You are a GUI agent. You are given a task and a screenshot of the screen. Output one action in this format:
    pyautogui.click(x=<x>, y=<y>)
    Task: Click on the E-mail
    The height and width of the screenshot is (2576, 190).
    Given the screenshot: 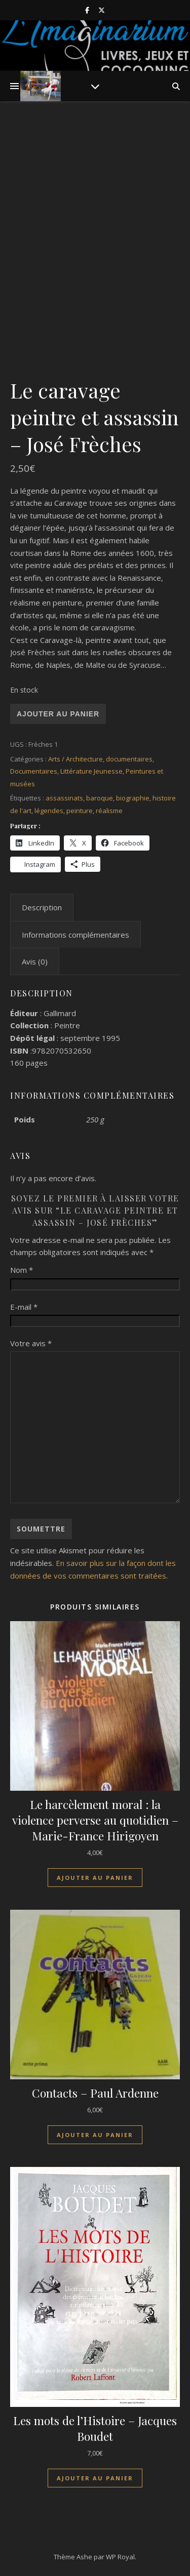 What is the action you would take?
    pyautogui.click(x=23, y=1307)
    